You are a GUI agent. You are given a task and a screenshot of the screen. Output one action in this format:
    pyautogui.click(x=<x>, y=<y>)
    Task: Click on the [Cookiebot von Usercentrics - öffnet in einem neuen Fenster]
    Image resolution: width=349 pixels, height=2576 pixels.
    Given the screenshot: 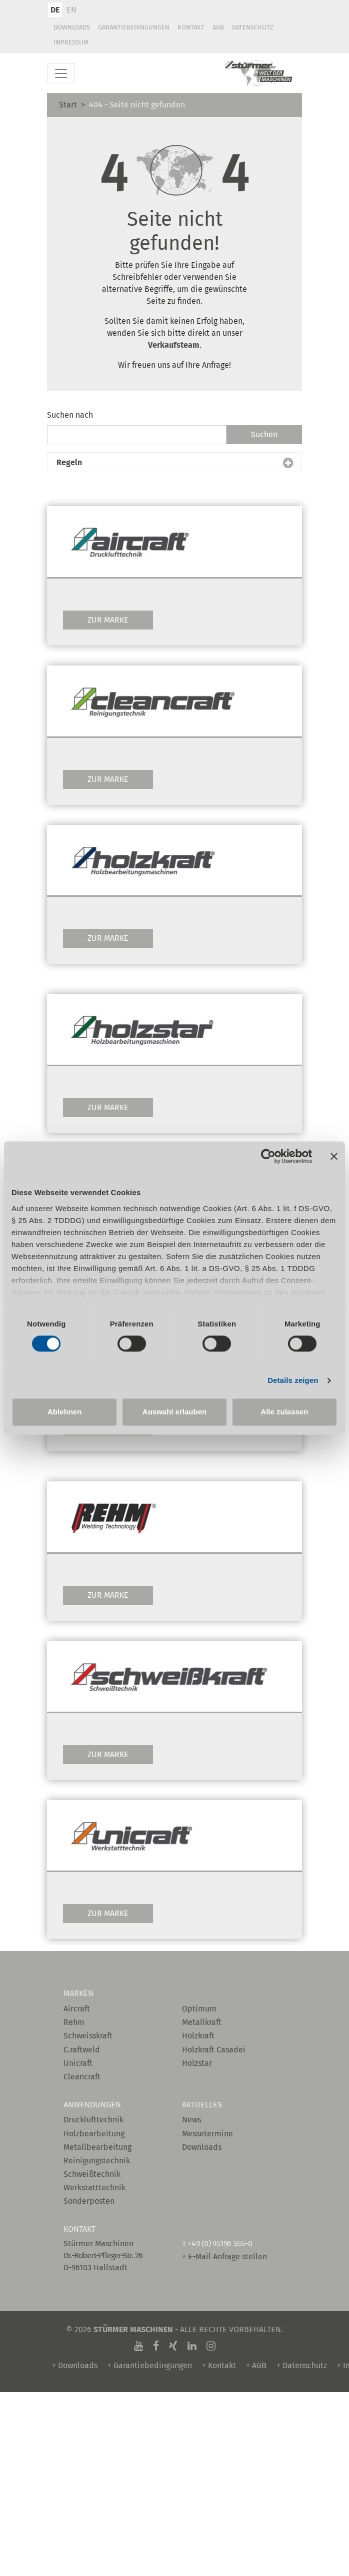 What is the action you would take?
    pyautogui.click(x=268, y=1156)
    